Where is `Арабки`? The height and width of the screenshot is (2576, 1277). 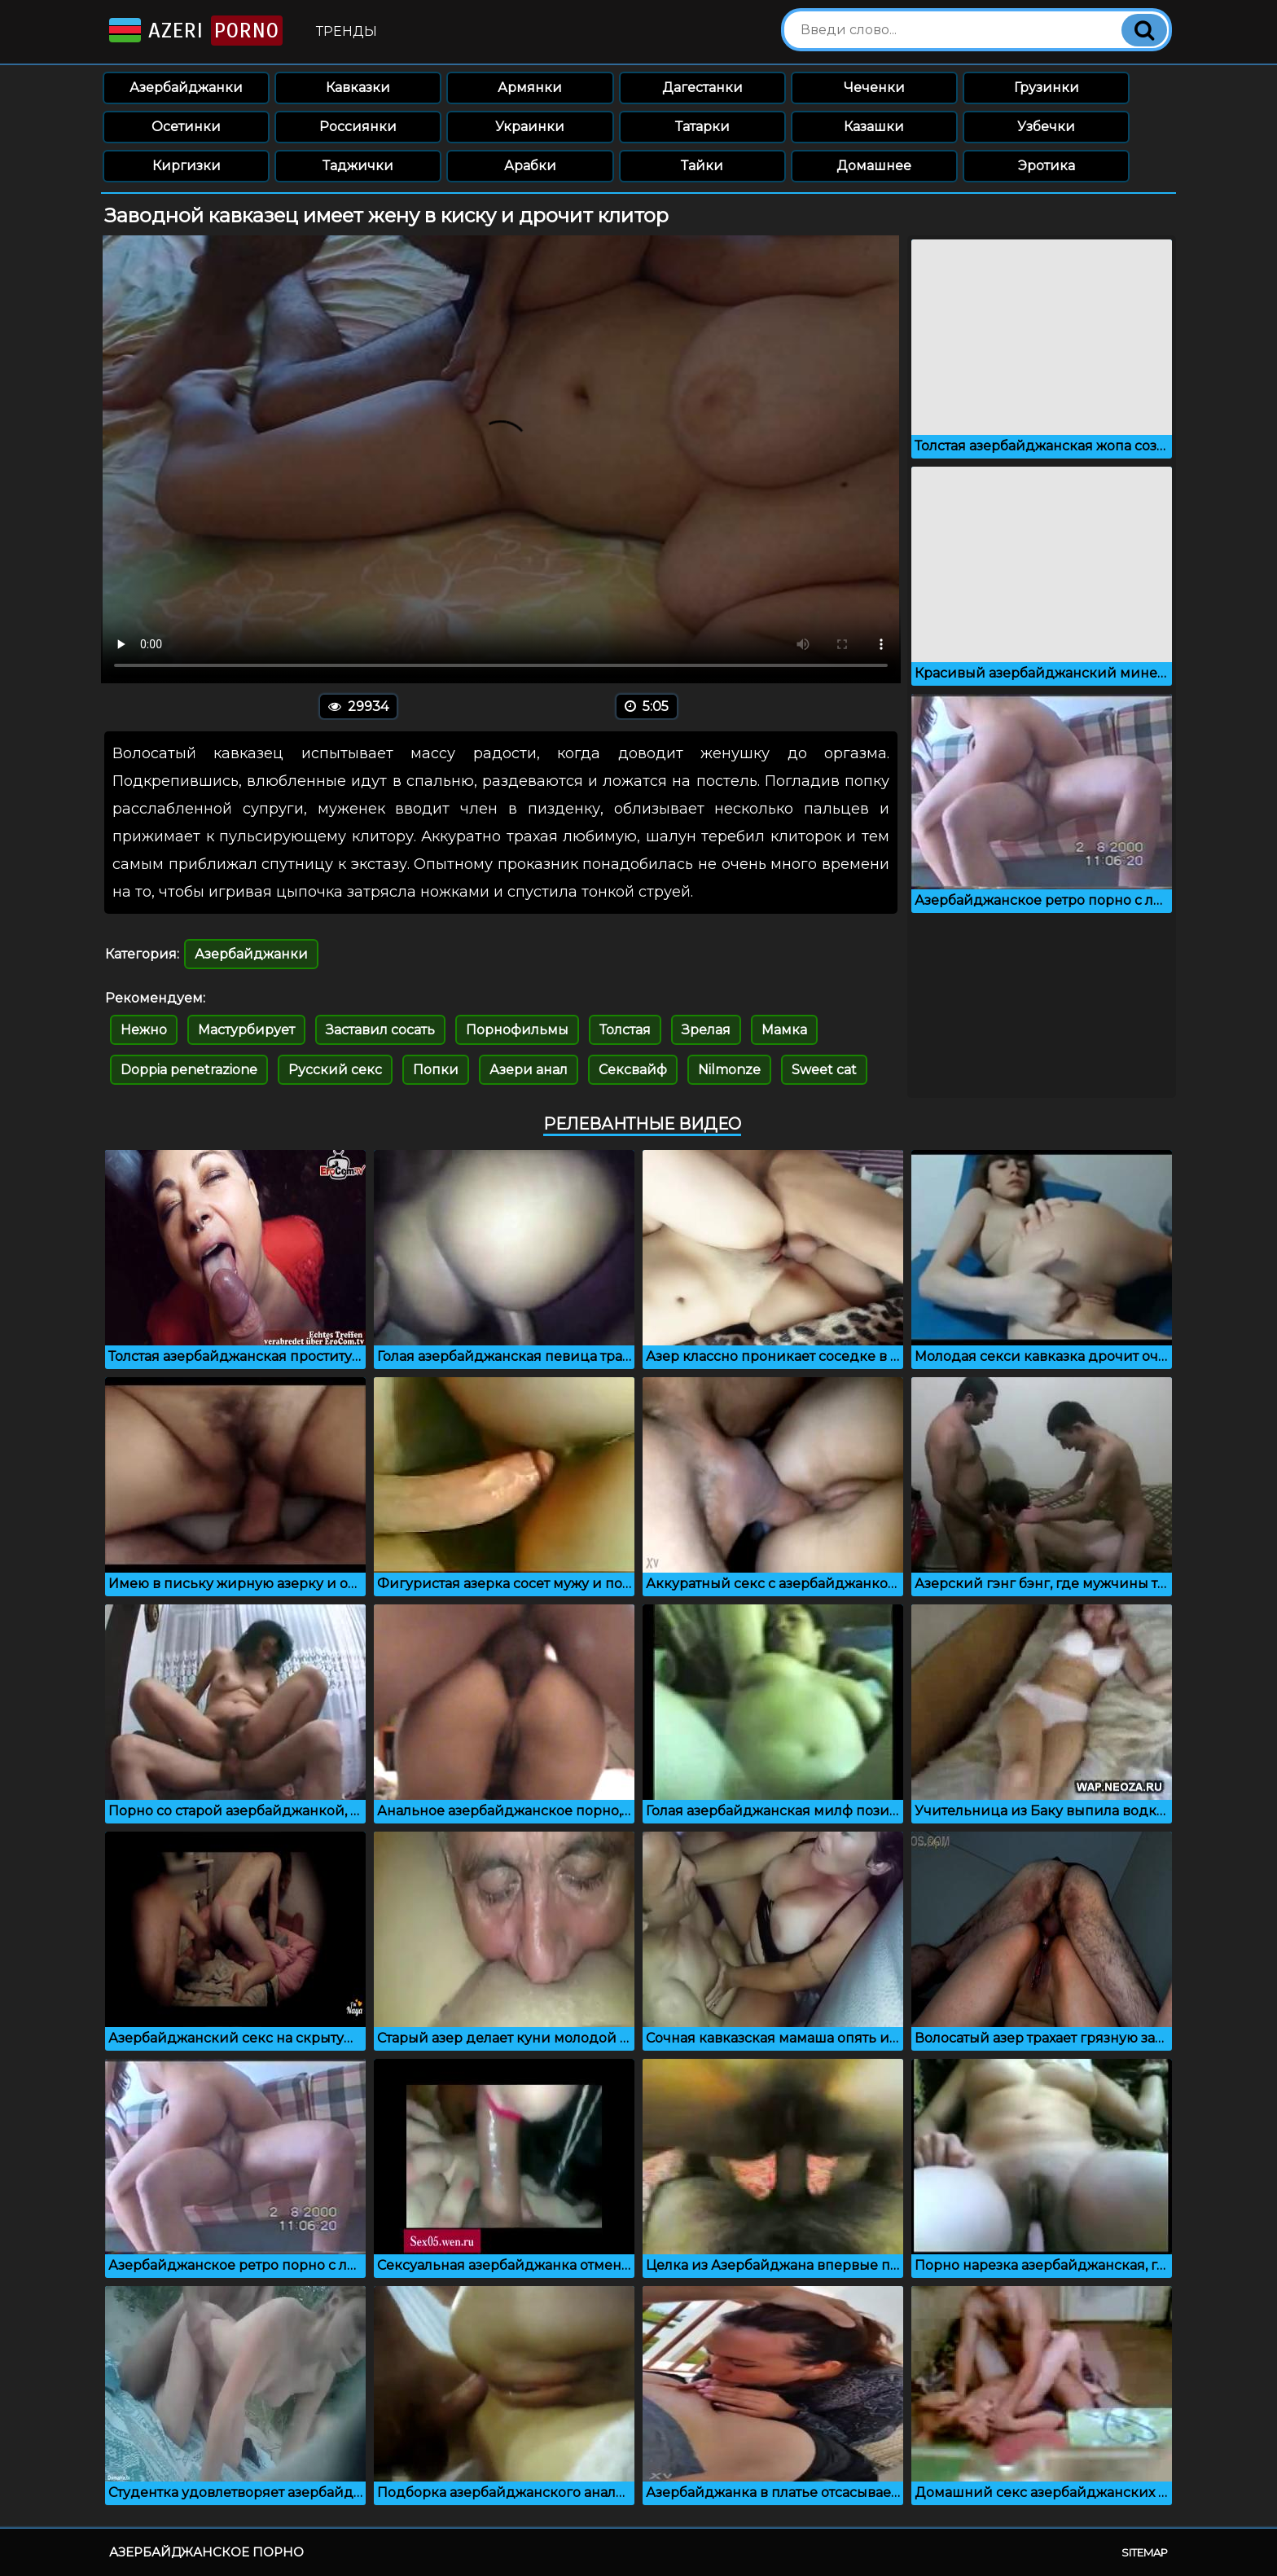 Арабки is located at coordinates (530, 165).